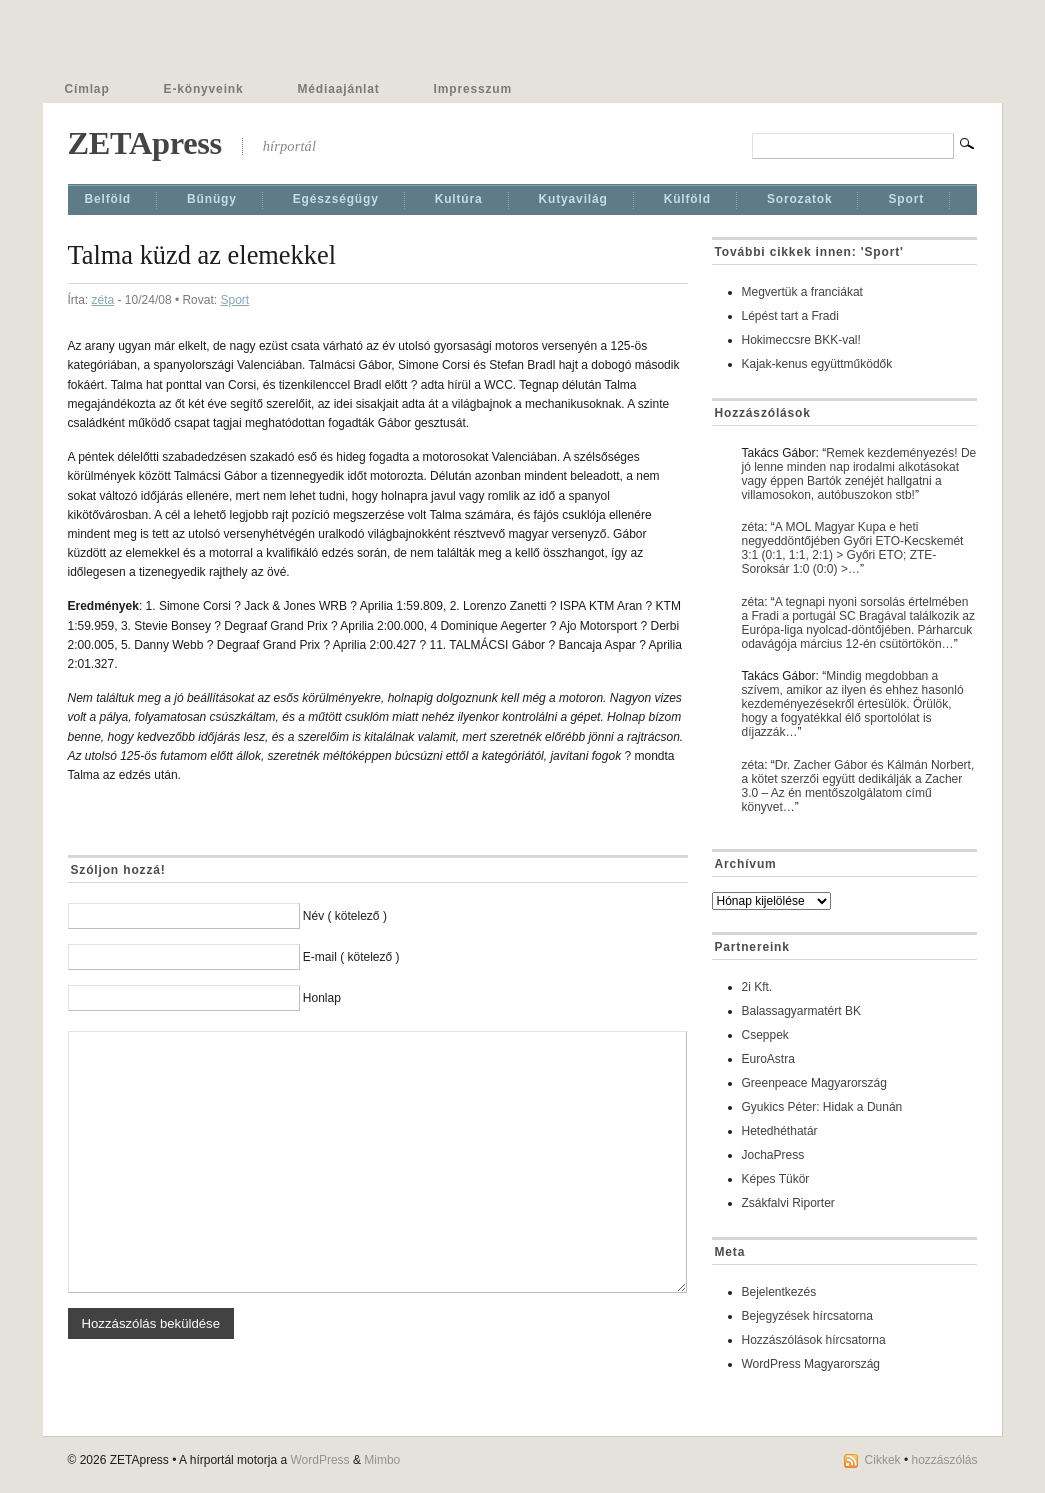 This screenshot has width=1045, height=1493. Describe the element at coordinates (212, 199) in the screenshot. I see `Bűnügy` at that location.